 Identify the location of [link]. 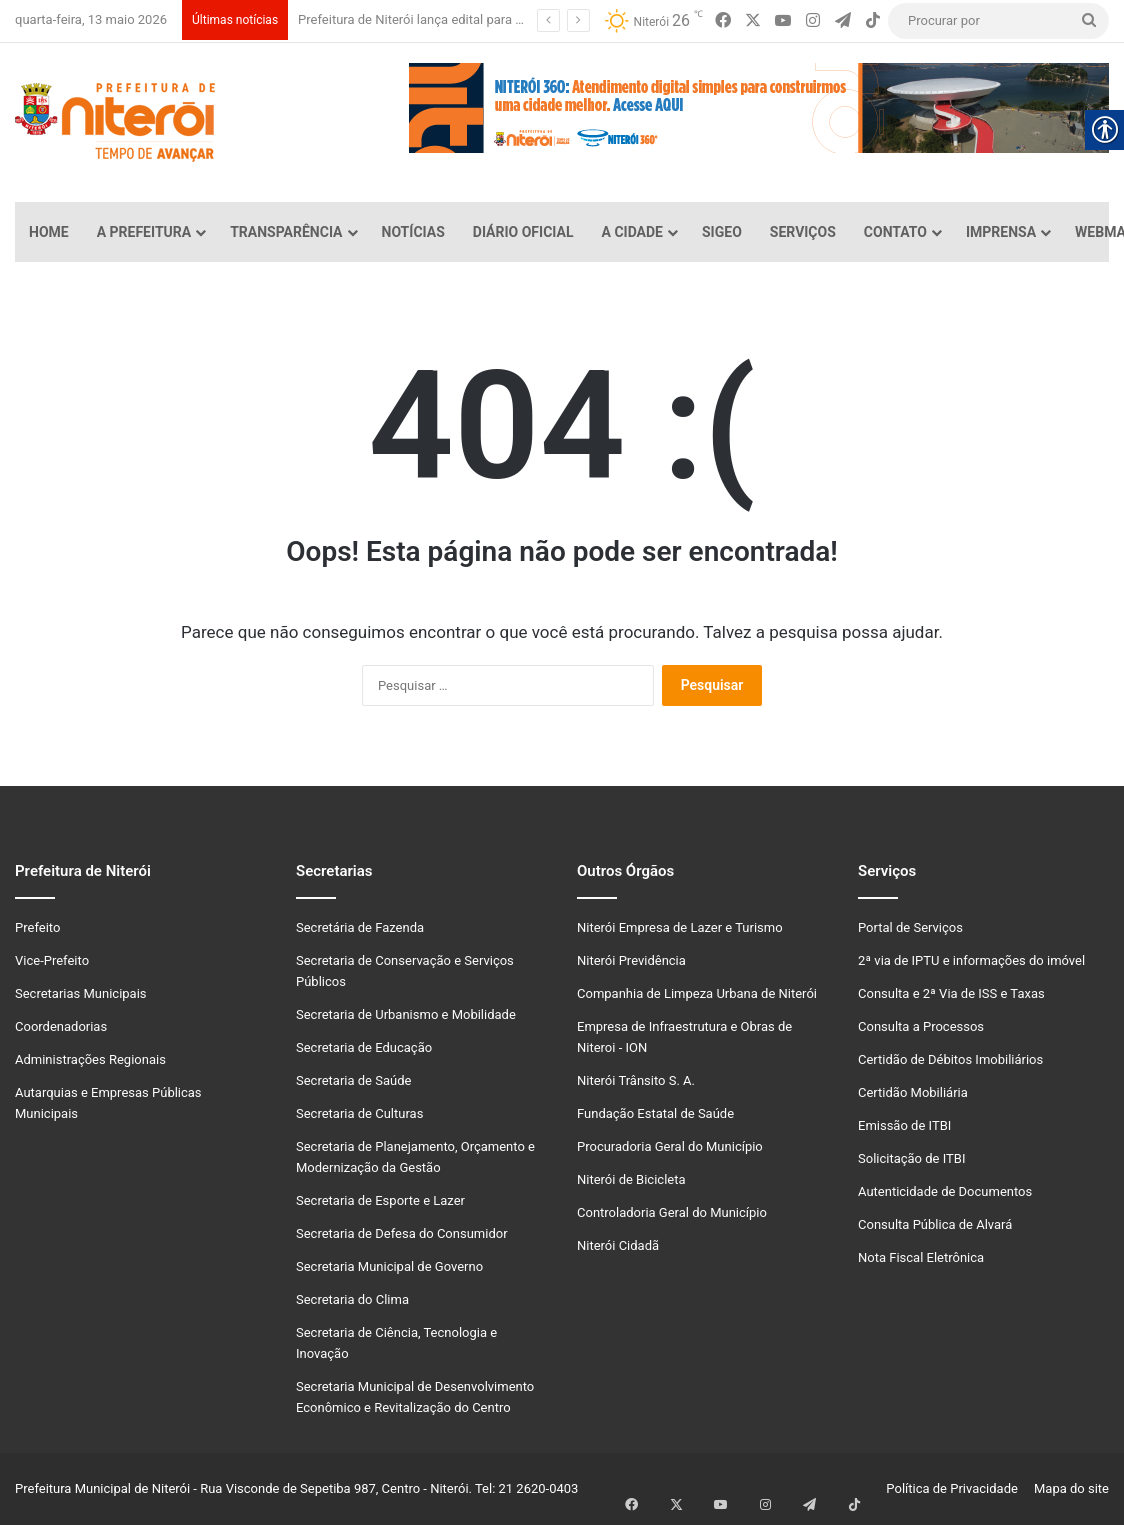
(723, 21).